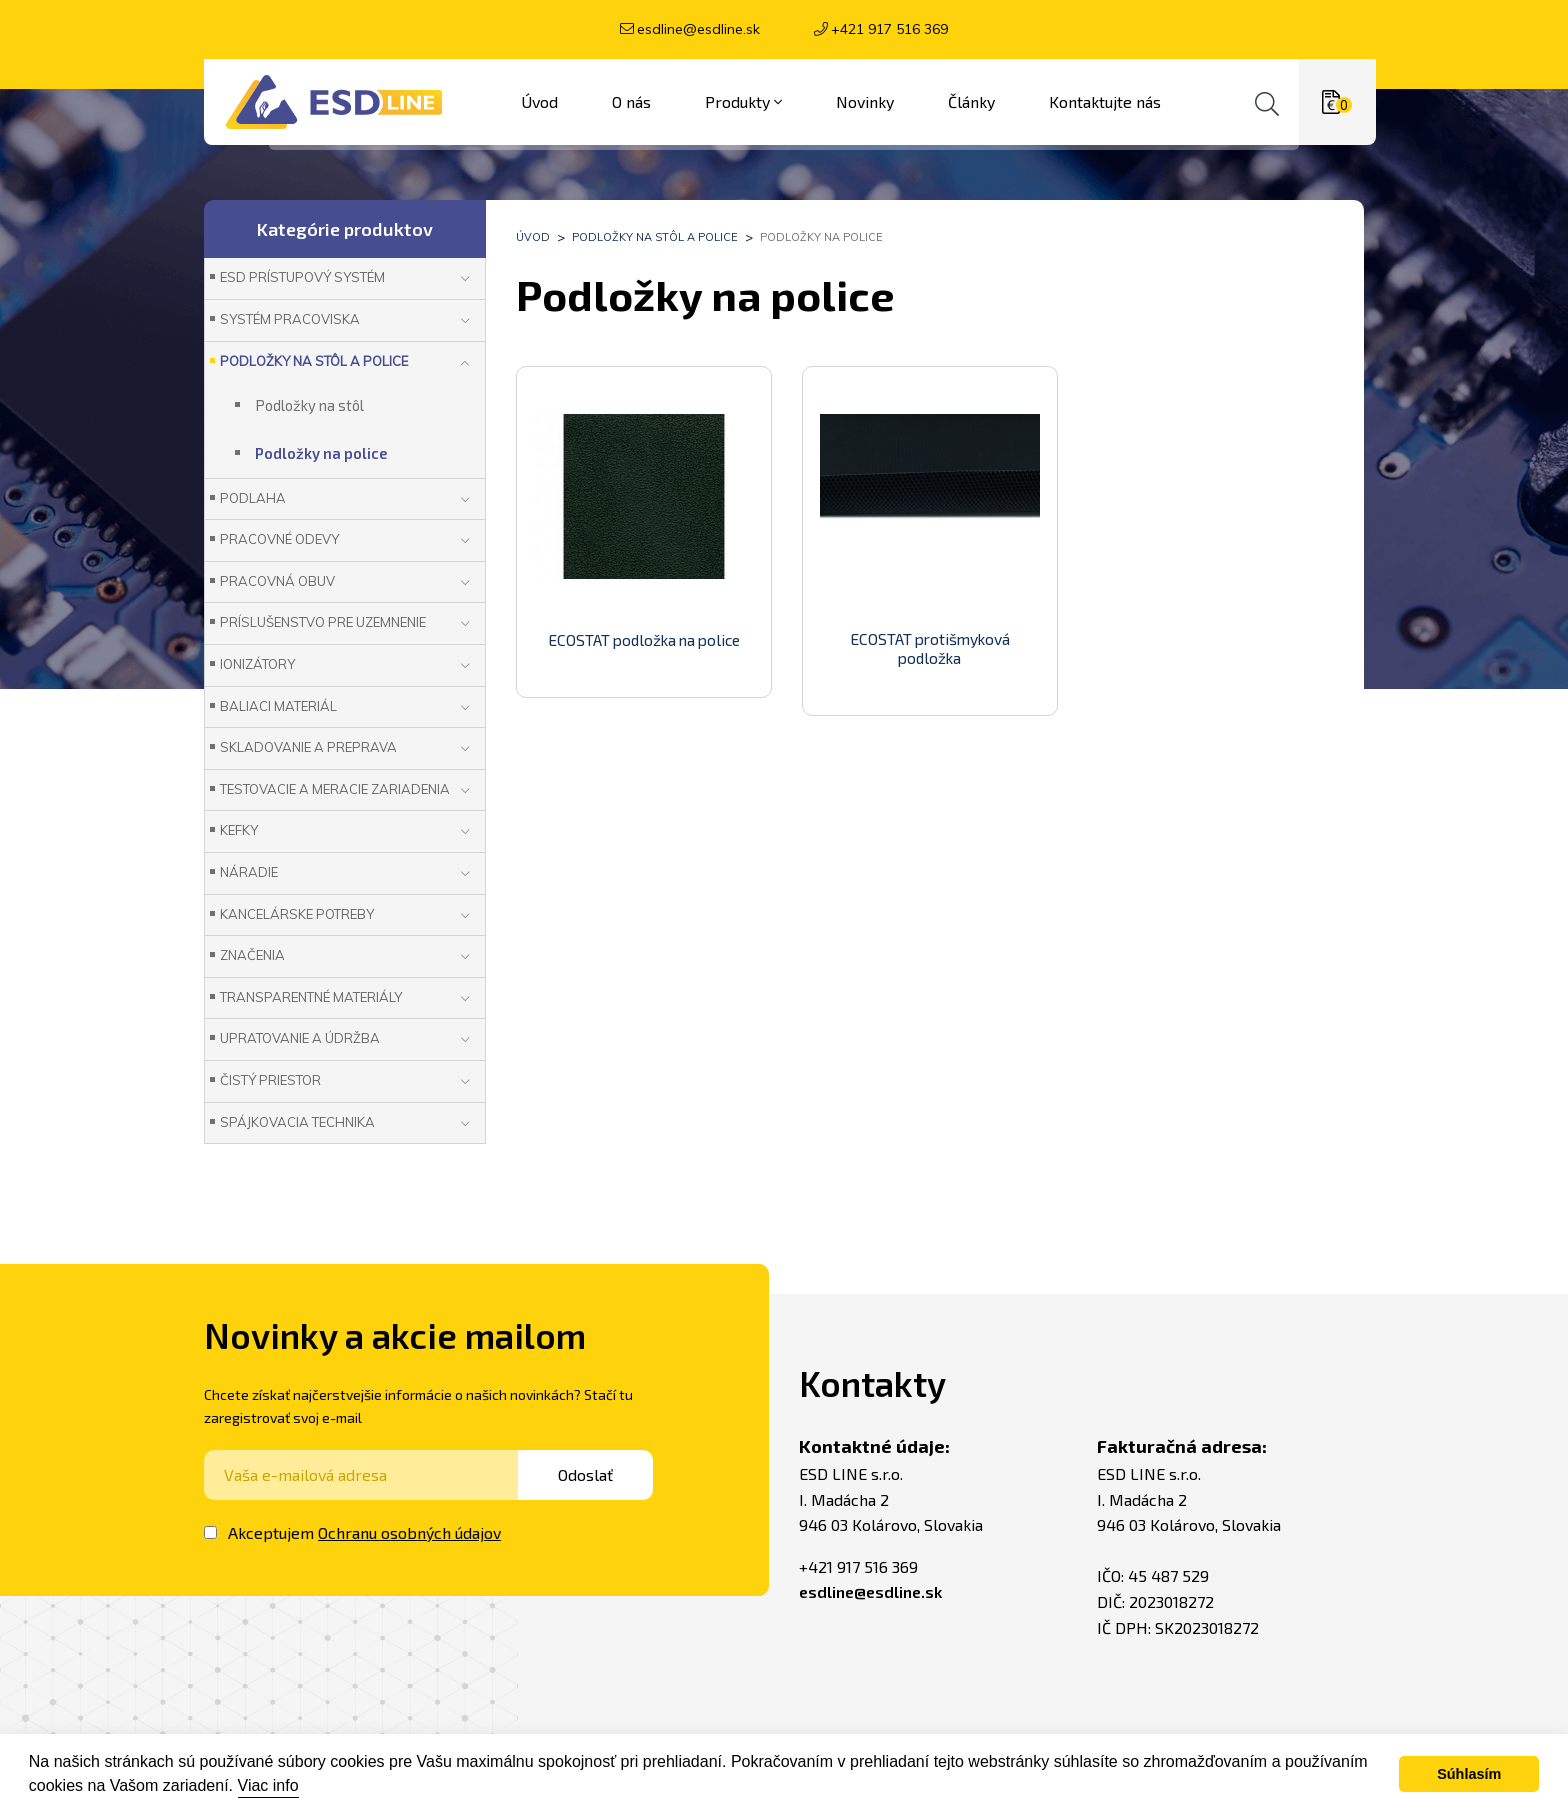  What do you see at coordinates (655, 237) in the screenshot?
I see `Podložky na stôl a police` at bounding box center [655, 237].